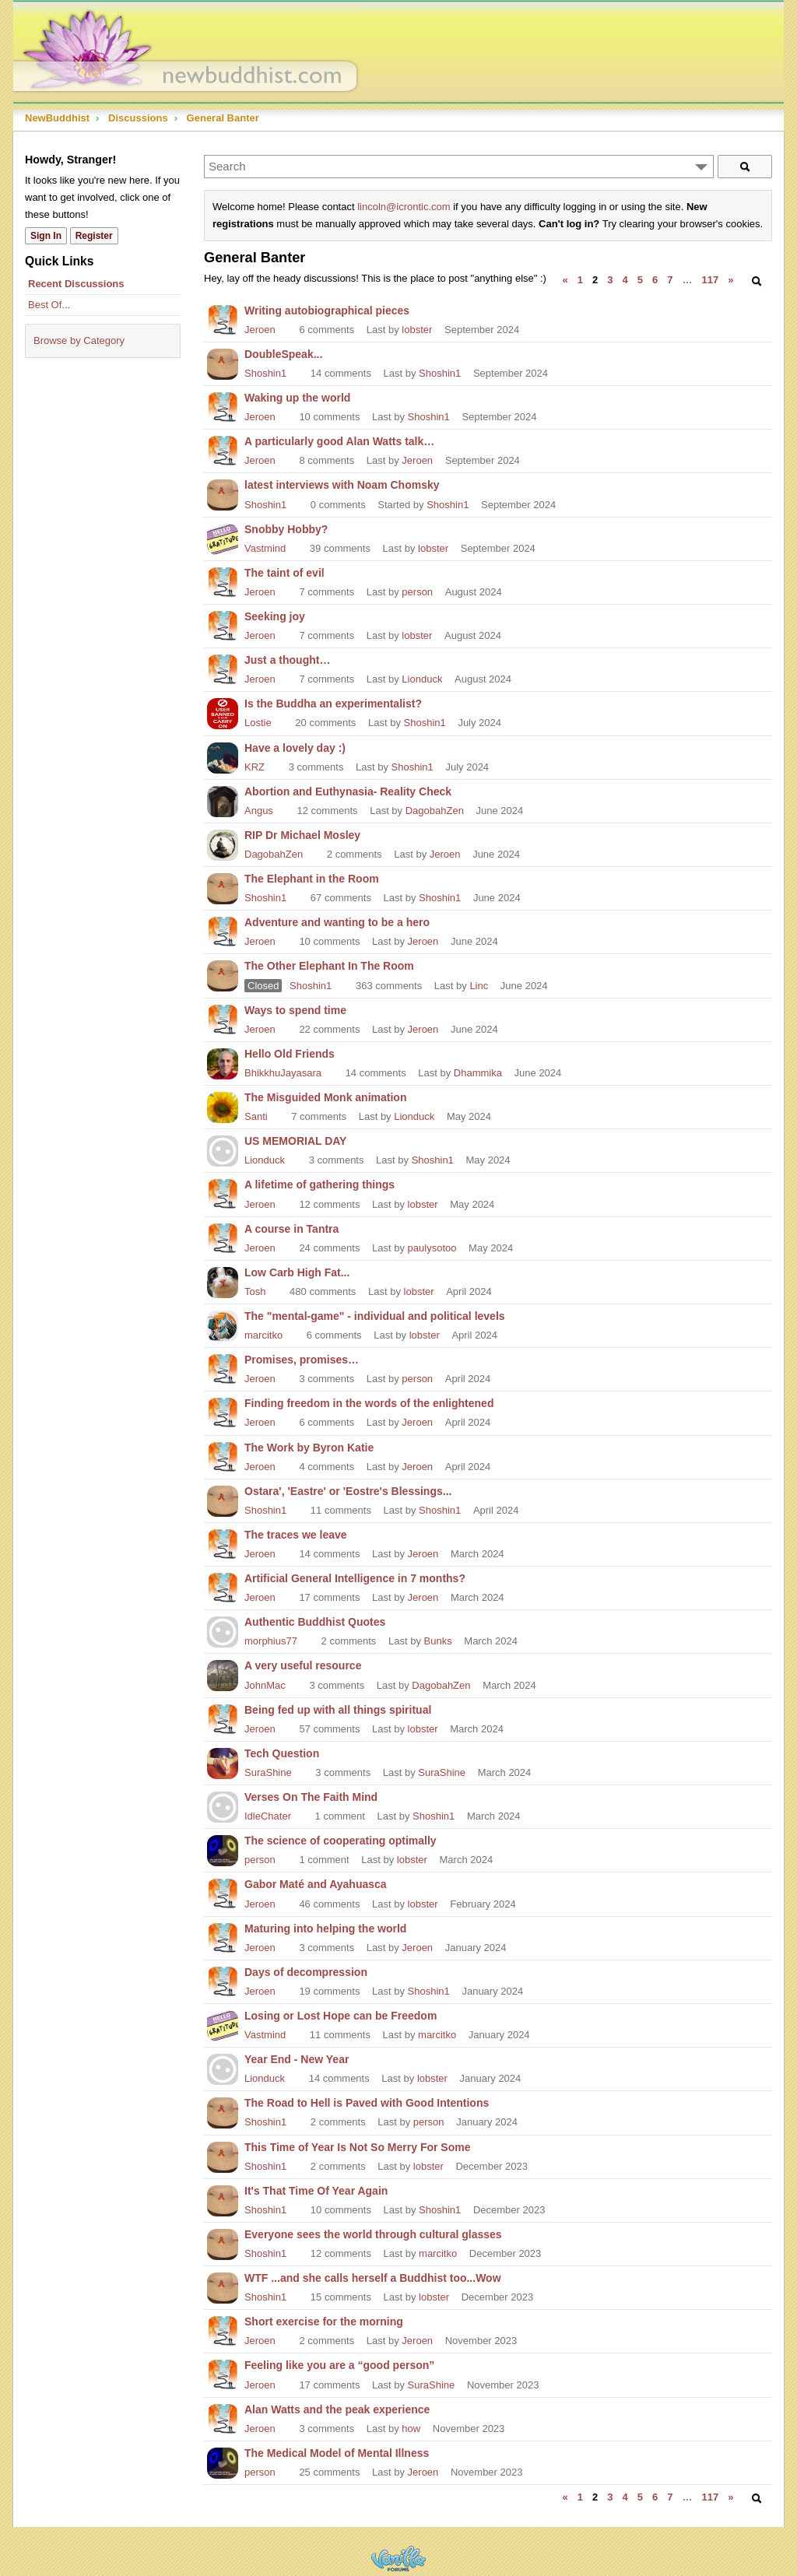 This screenshot has height=2576, width=797. What do you see at coordinates (478, 1073) in the screenshot?
I see `Dhammika` at bounding box center [478, 1073].